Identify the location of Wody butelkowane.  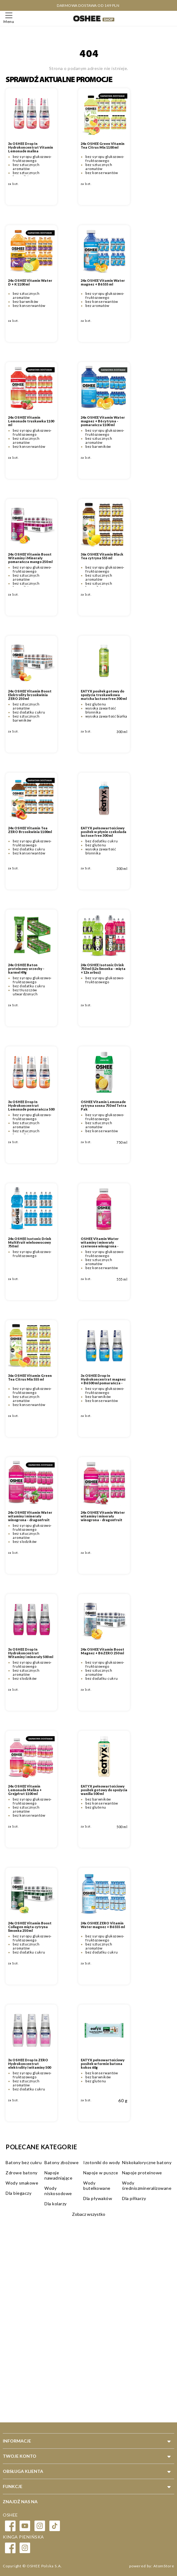
(97, 2185).